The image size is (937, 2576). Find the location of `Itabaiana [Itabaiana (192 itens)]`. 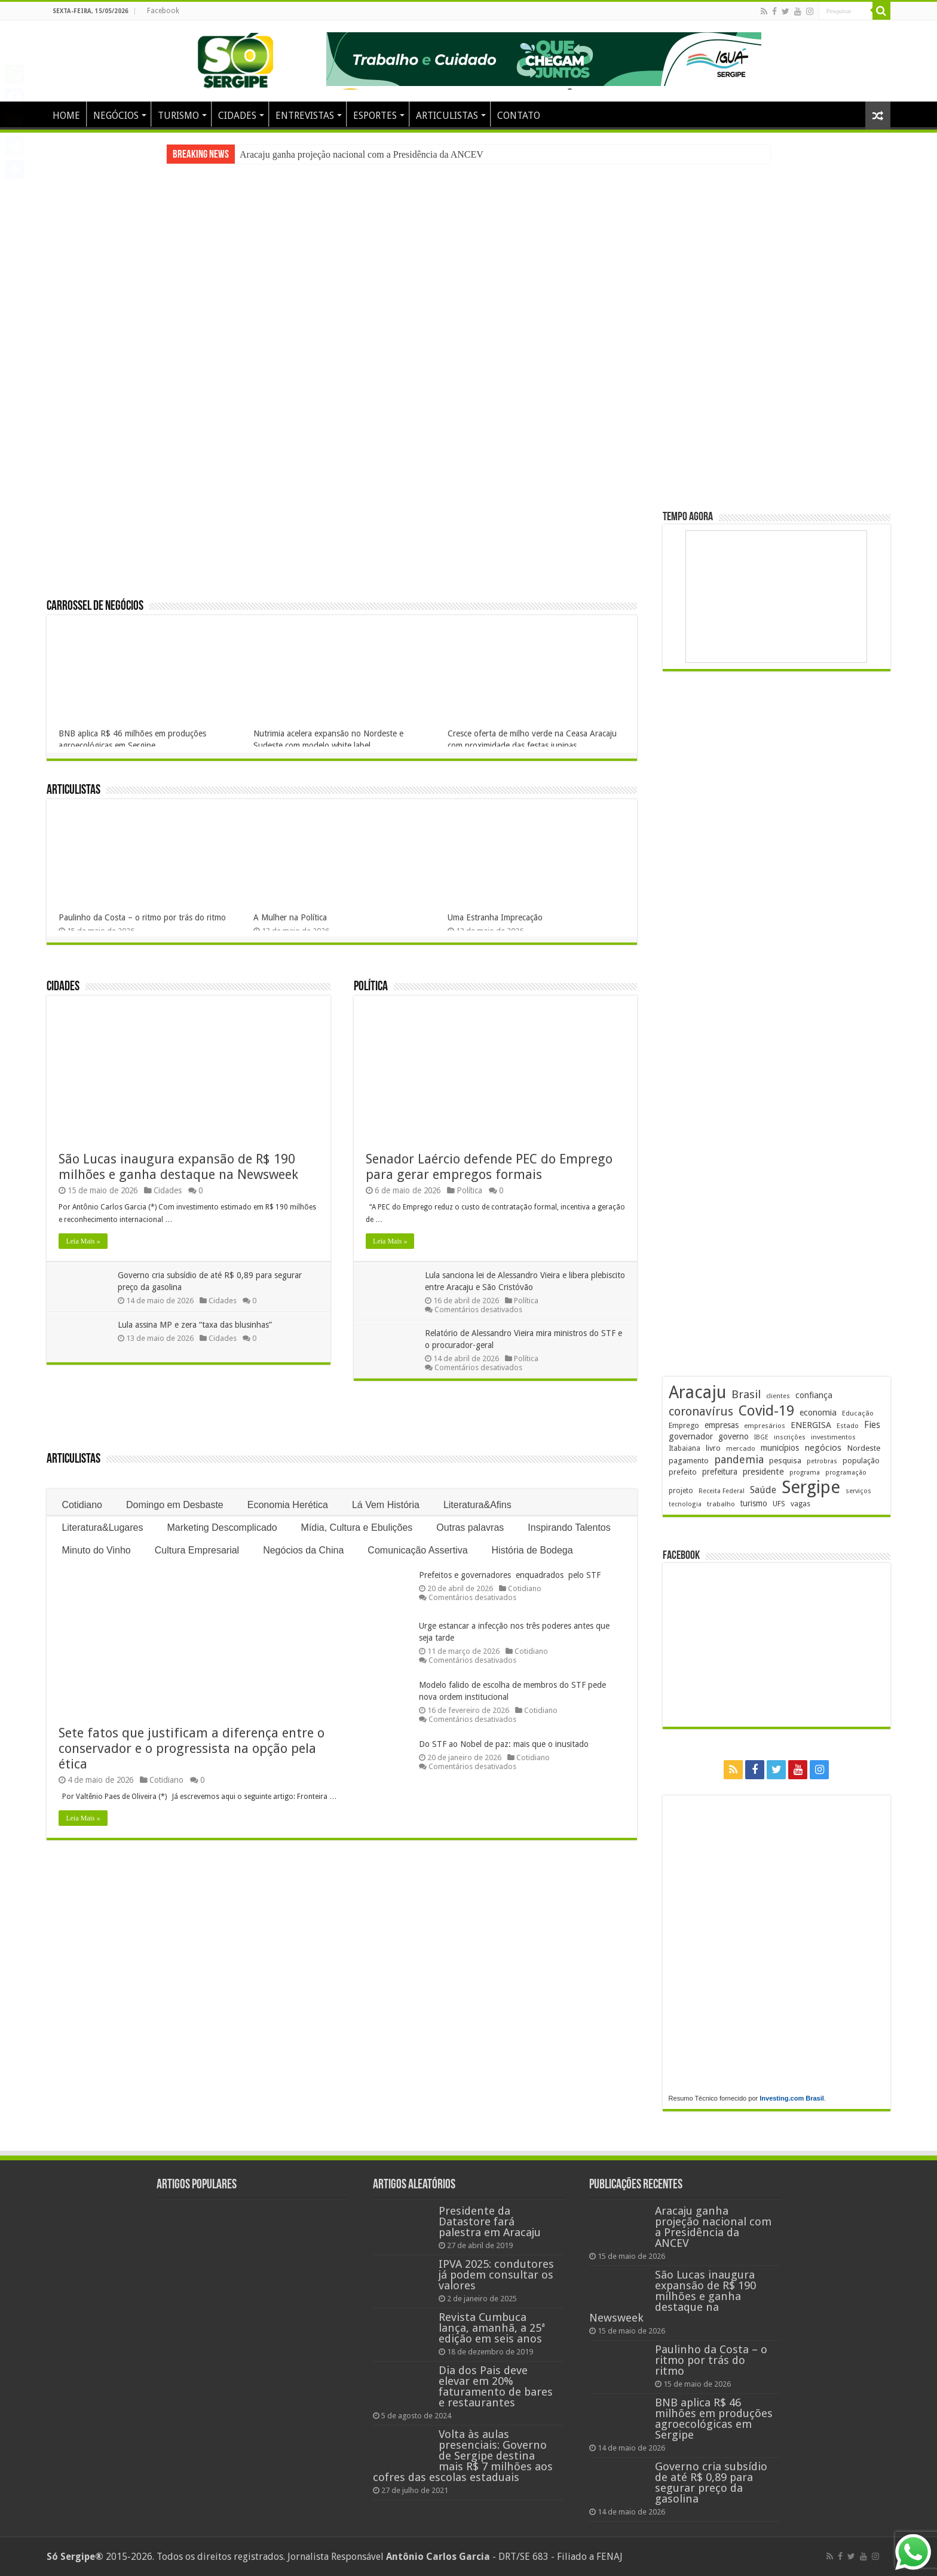

Itabaiana [Itabaiana (192 itens)] is located at coordinates (684, 1448).